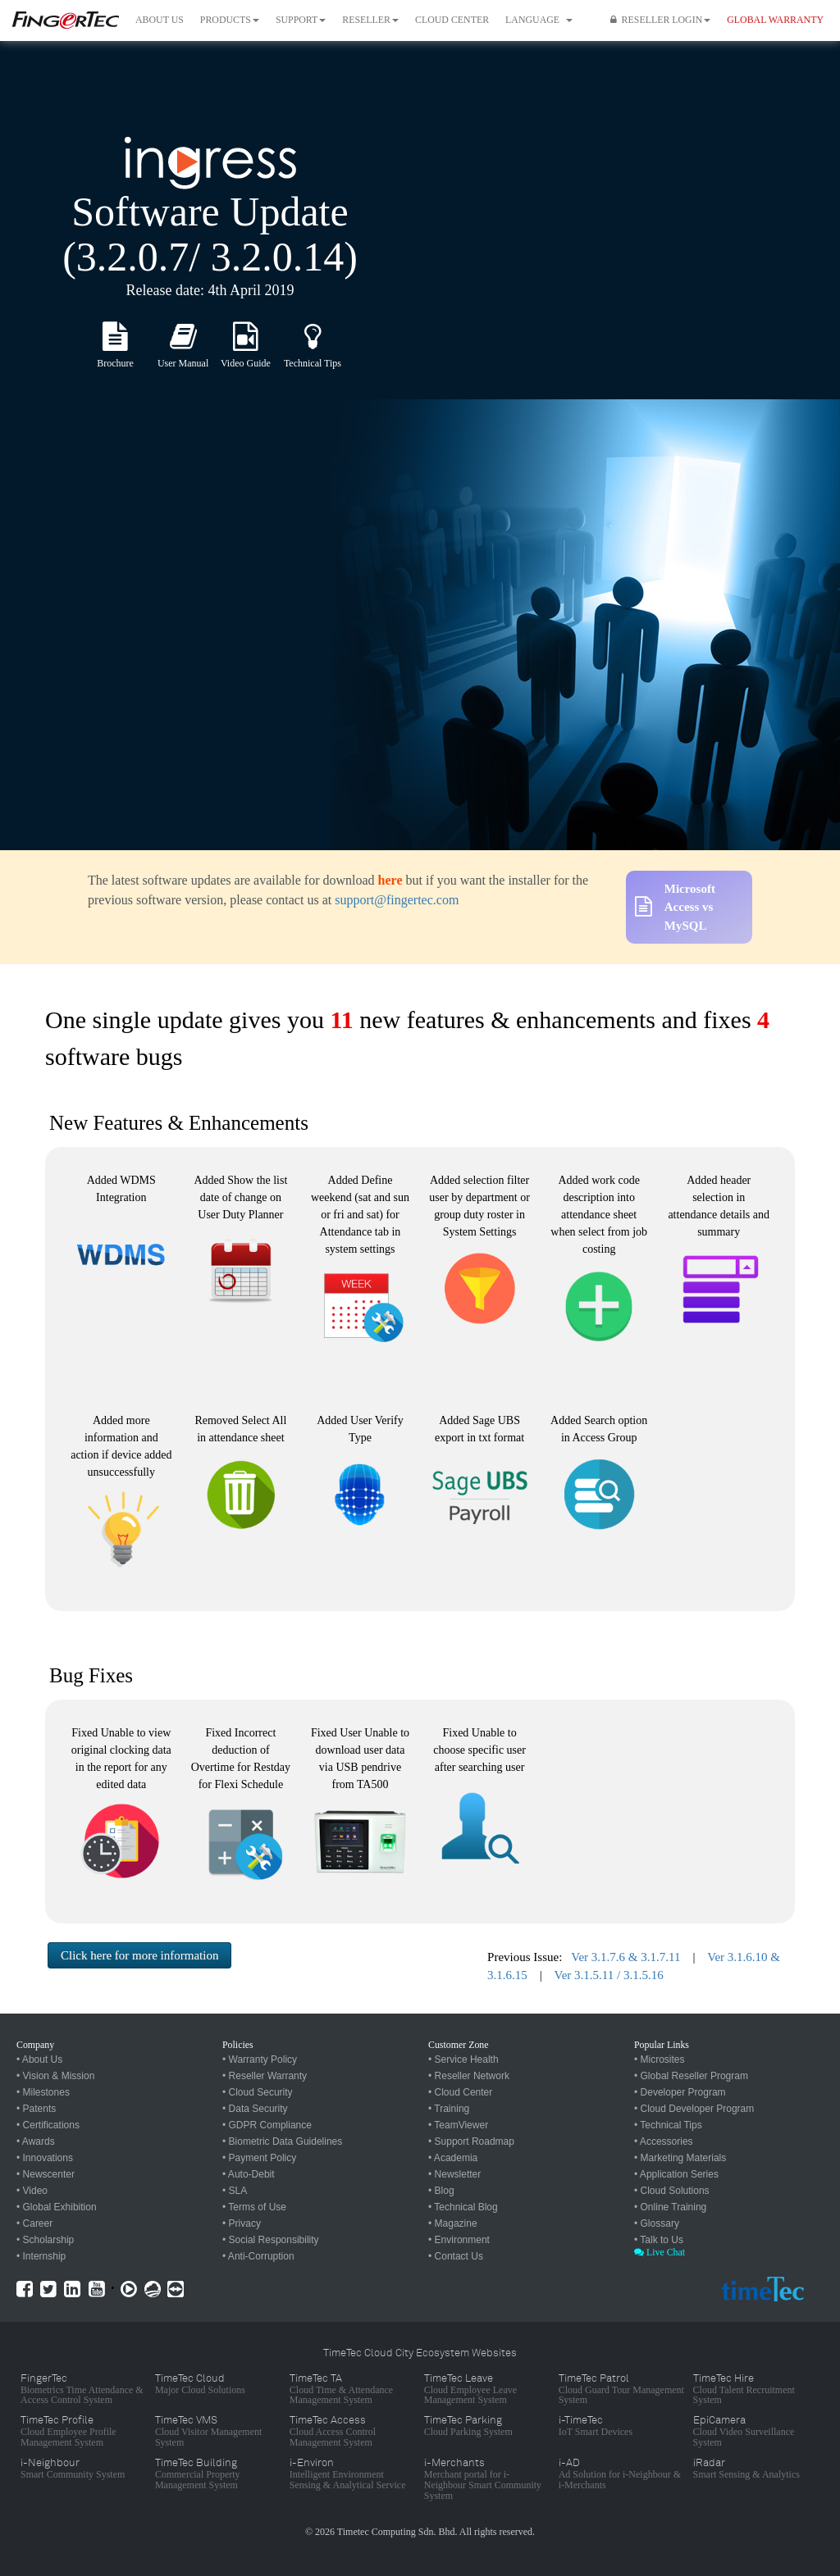 This screenshot has height=2576, width=840. I want to click on • About Us, so click(39, 2059).